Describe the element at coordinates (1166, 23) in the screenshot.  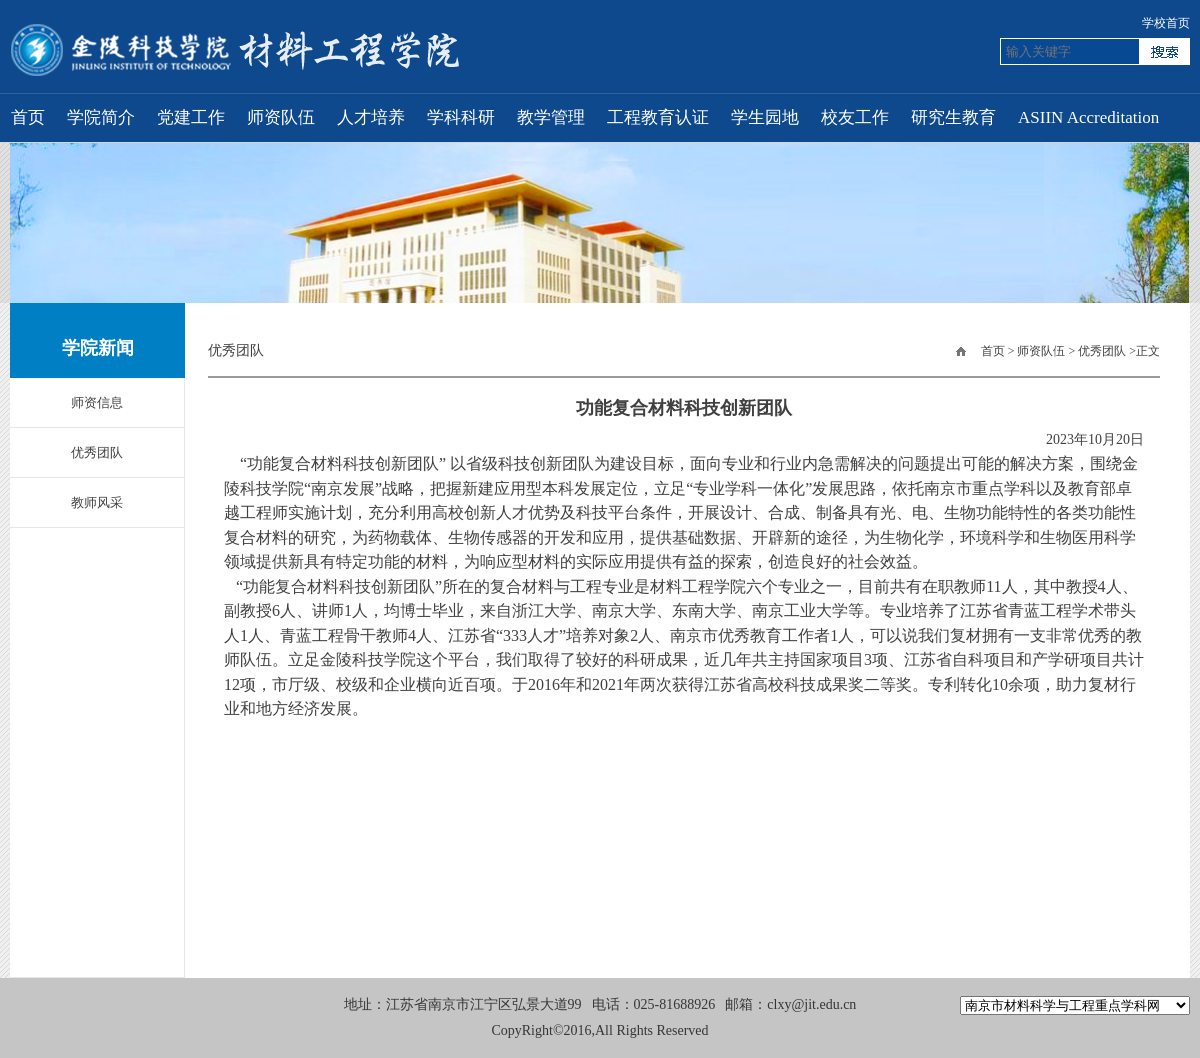
I see `学校首页` at that location.